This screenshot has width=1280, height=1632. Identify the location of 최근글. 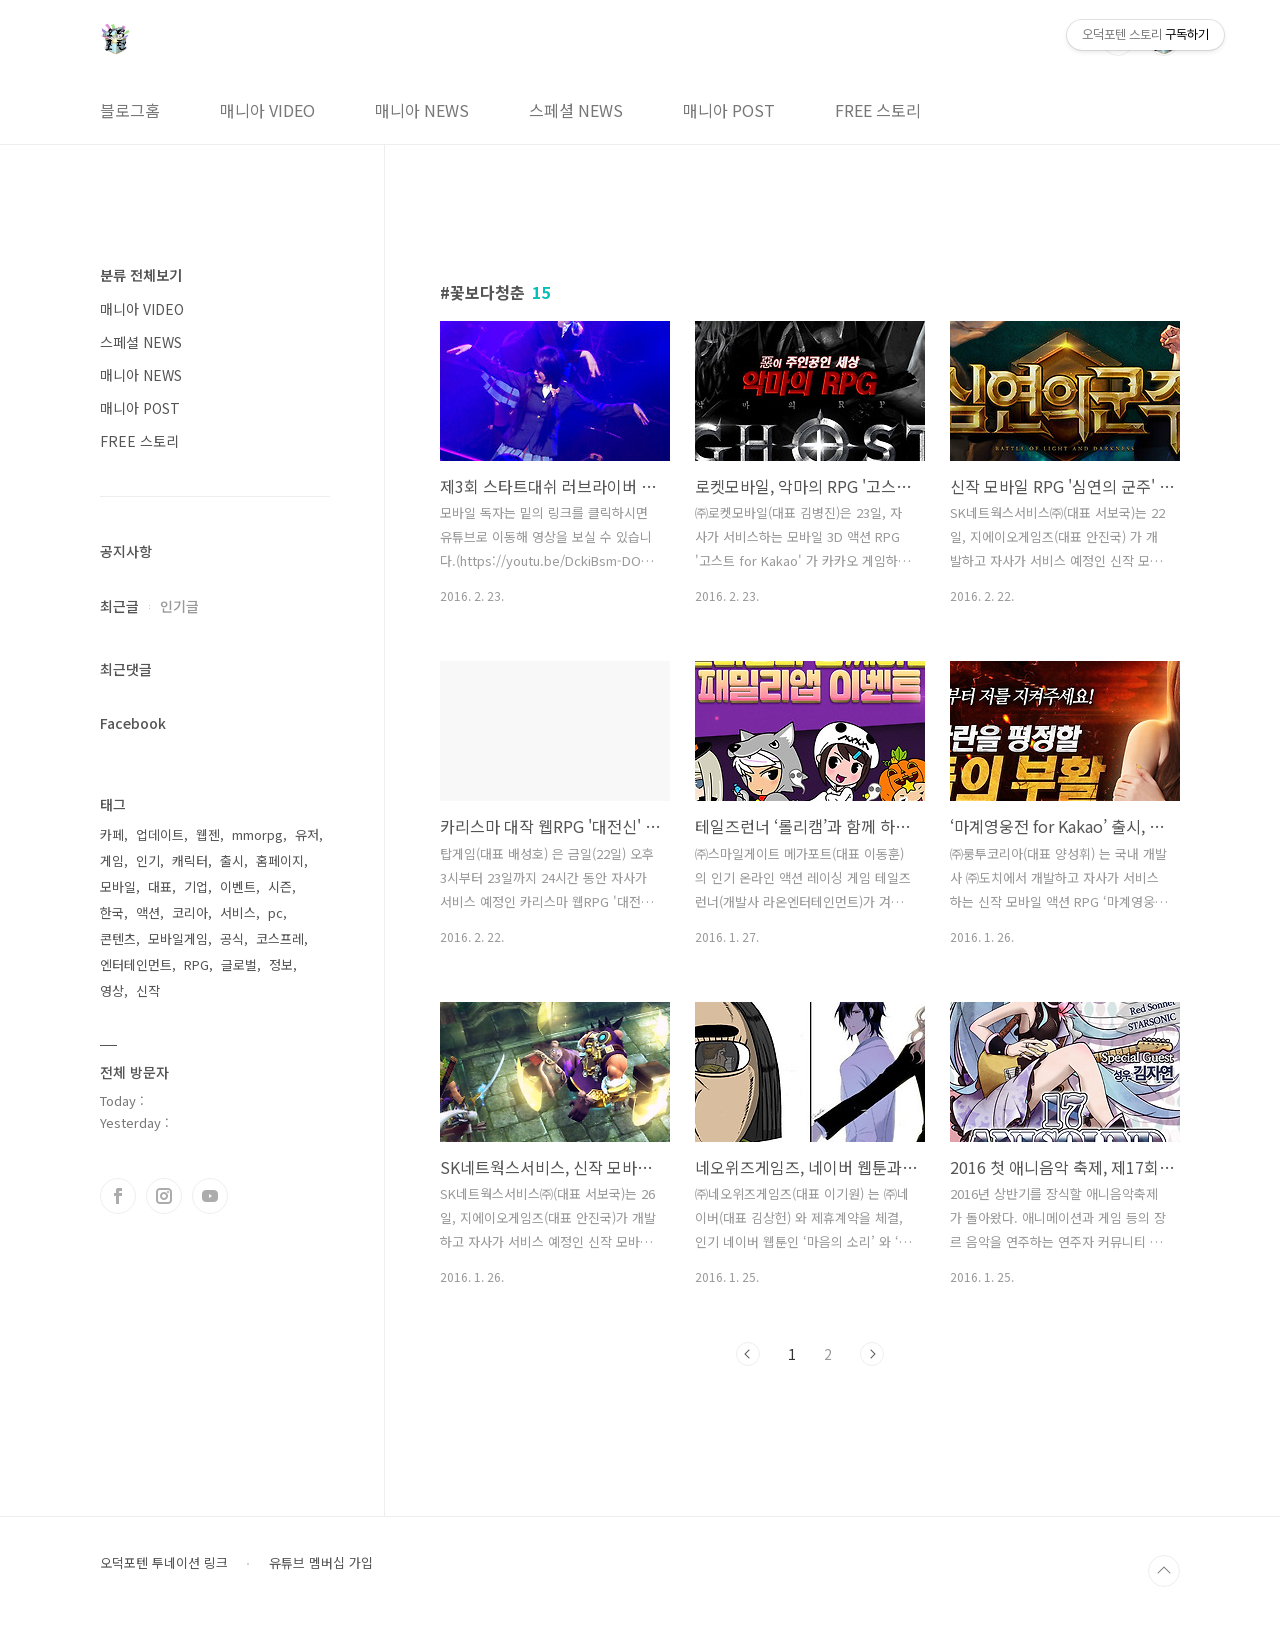
(119, 606).